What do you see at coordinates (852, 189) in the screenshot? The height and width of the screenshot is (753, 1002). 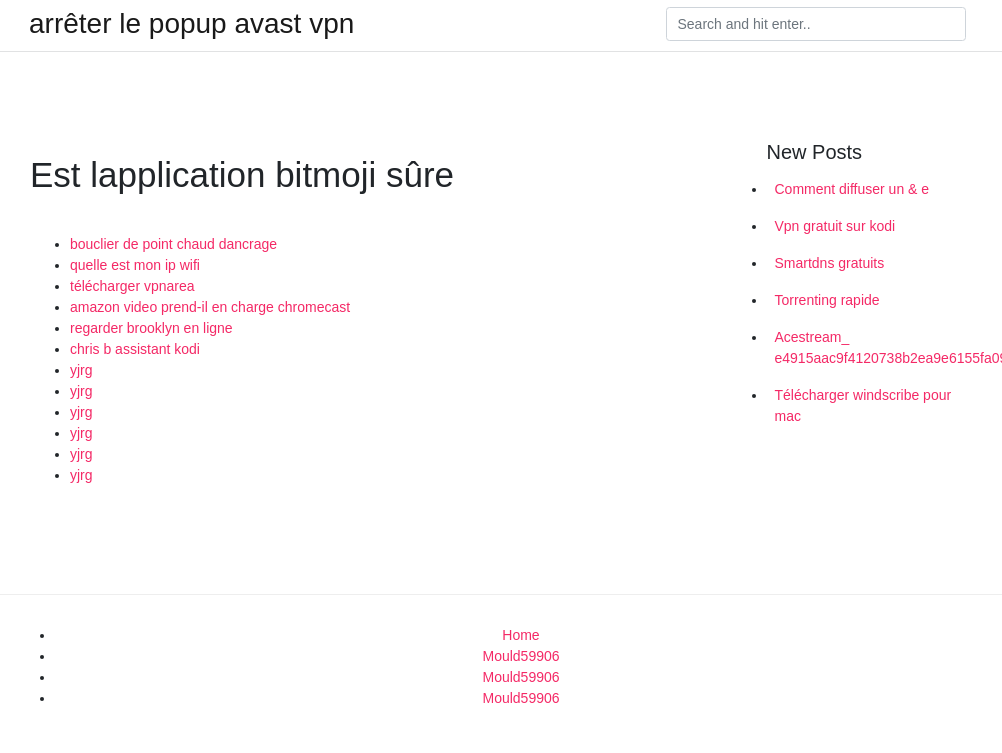 I see `Comment diffuser un & e` at bounding box center [852, 189].